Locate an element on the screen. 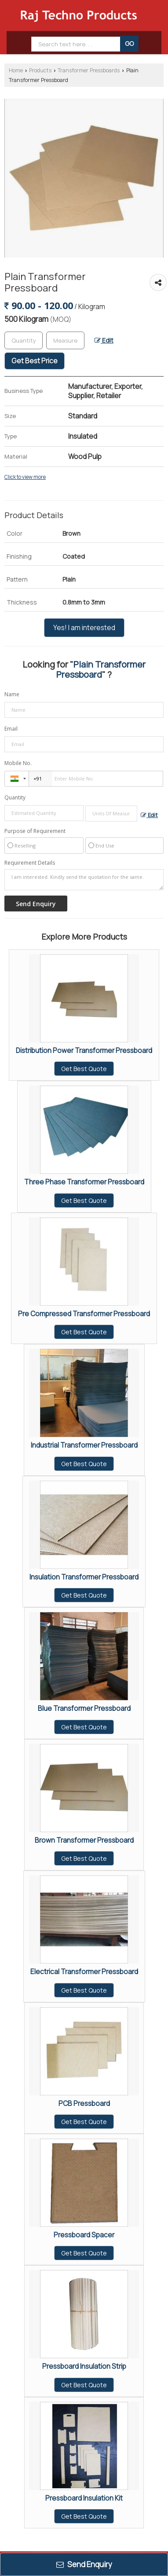  Industrial Transformer Pressboard is located at coordinates (84, 1445).